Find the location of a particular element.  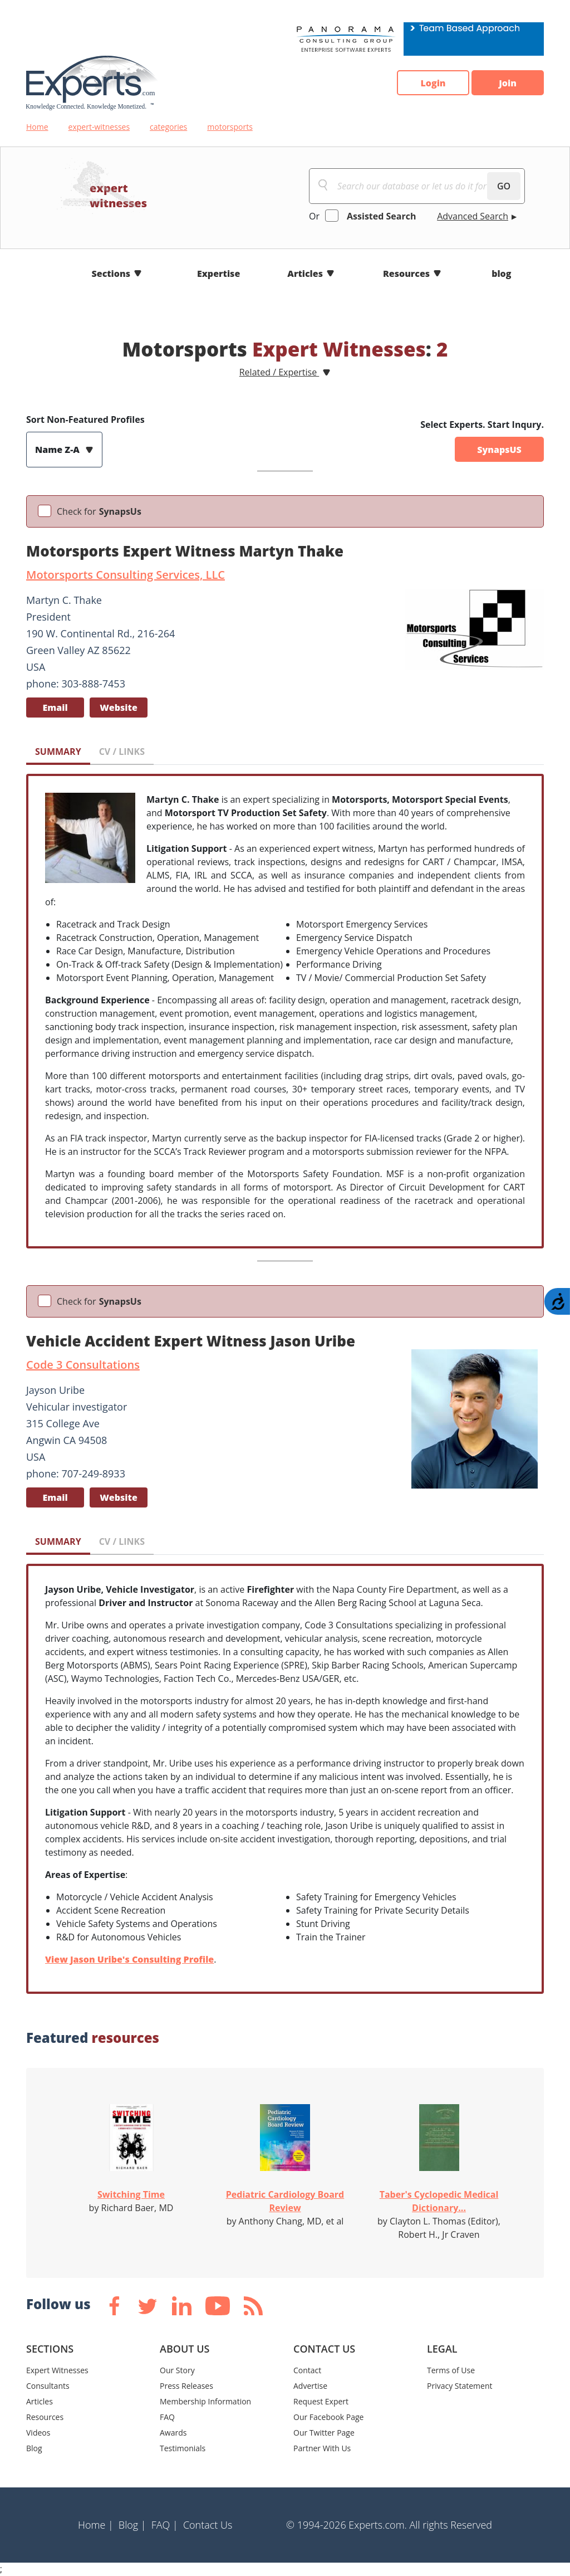

Partner With Us is located at coordinates (322, 2448).